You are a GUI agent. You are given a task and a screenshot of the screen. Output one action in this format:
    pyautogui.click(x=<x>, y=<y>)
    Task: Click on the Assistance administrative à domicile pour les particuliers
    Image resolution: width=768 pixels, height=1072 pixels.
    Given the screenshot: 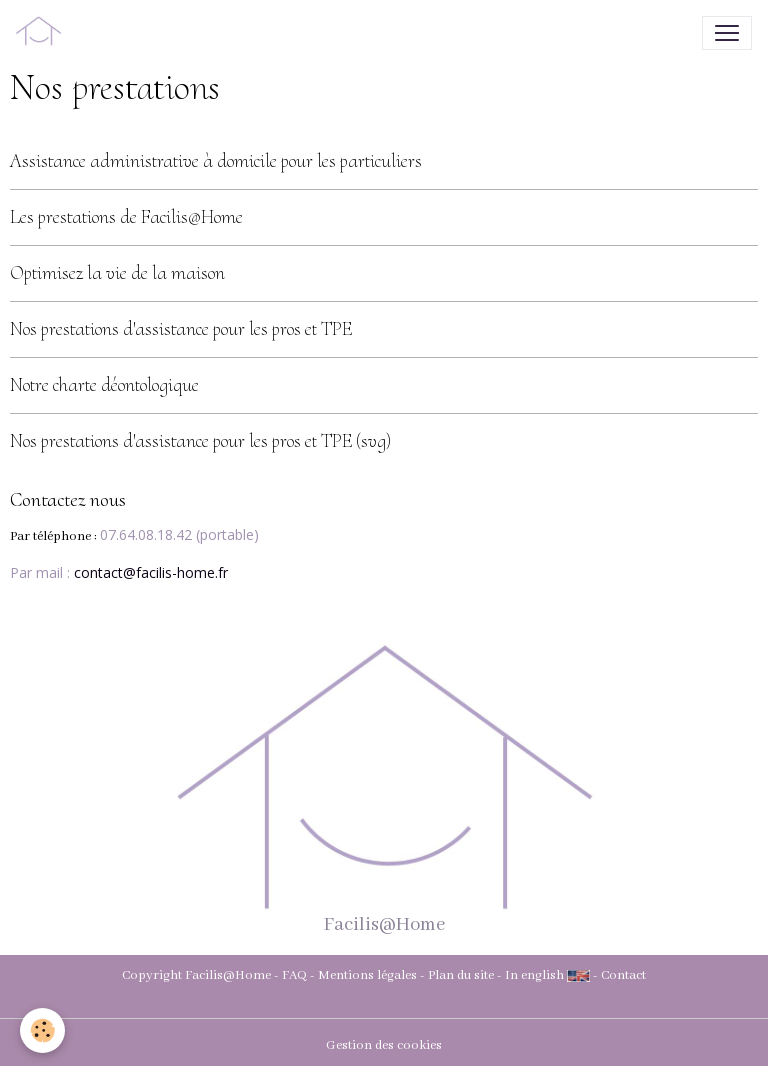 What is the action you would take?
    pyautogui.click(x=216, y=161)
    